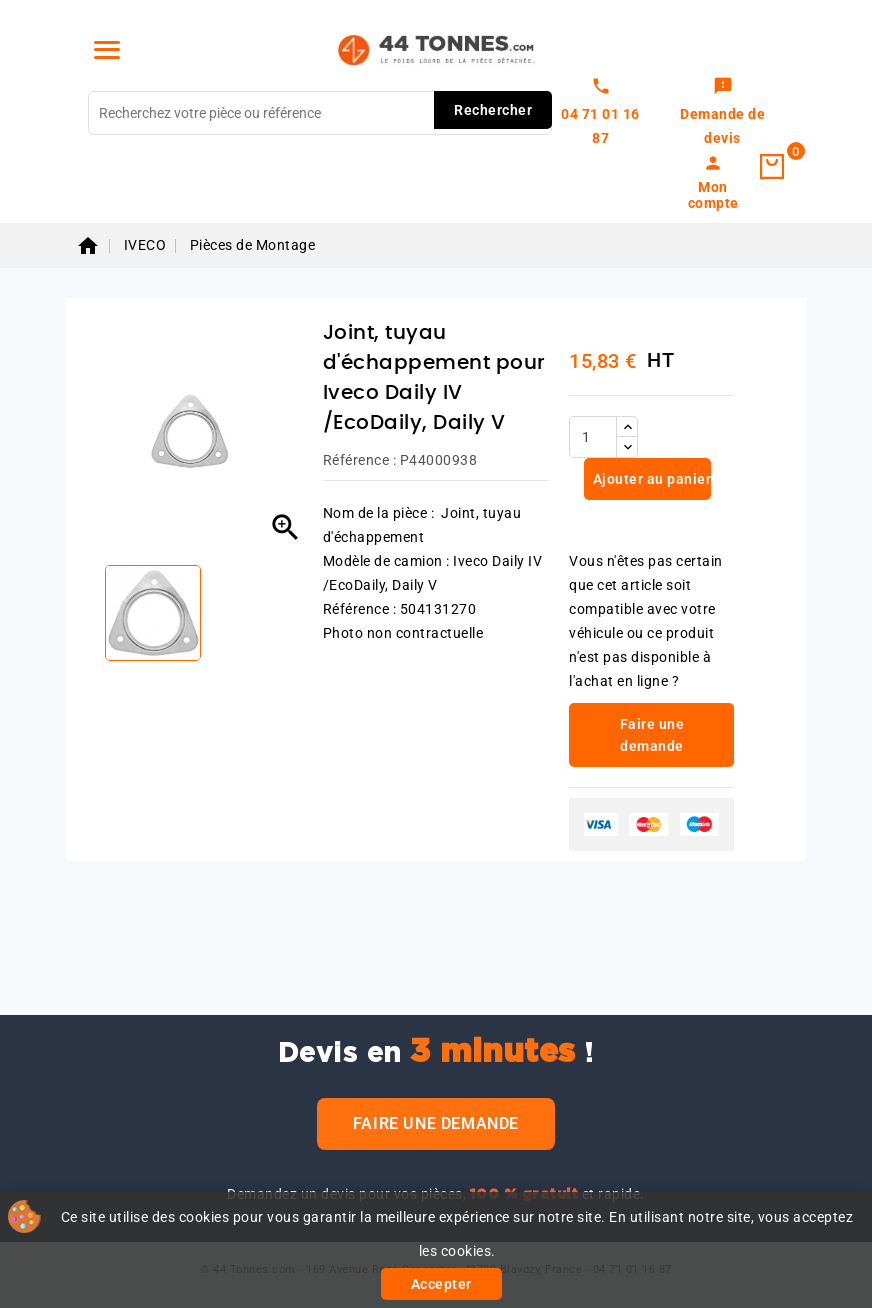 The width and height of the screenshot is (872, 1308). Describe the element at coordinates (650, 479) in the screenshot. I see `Ajouter au panier` at that location.